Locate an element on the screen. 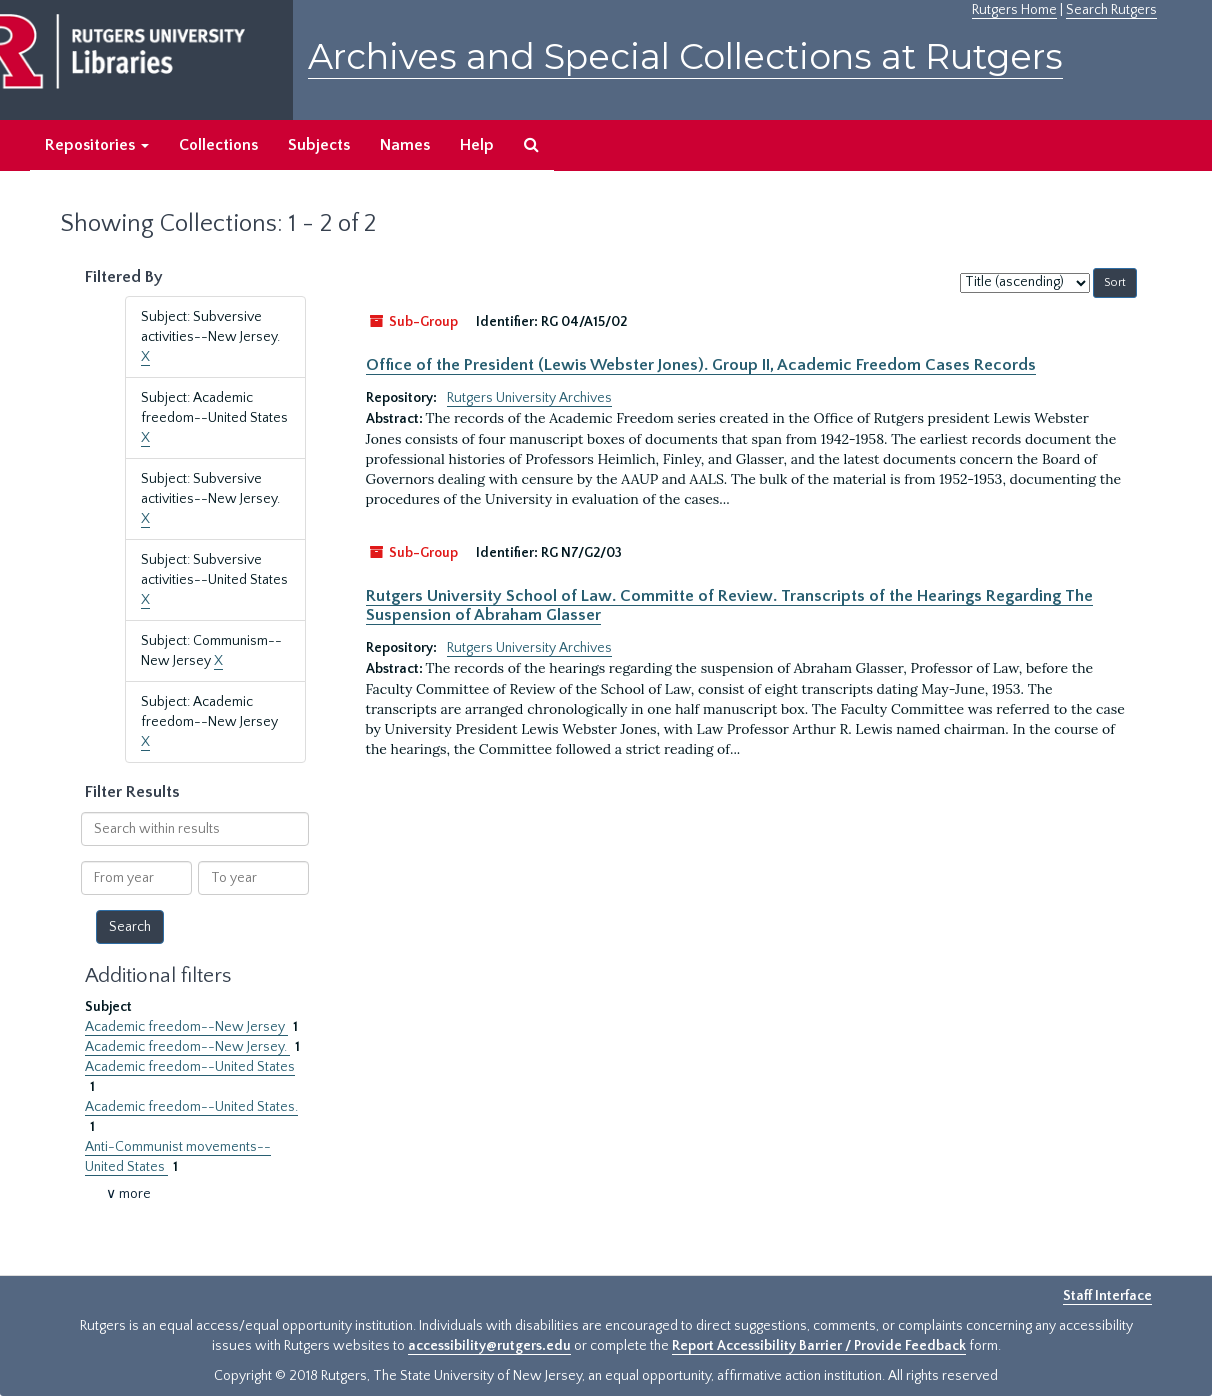 The height and width of the screenshot is (1396, 1212). Subjects is located at coordinates (319, 145).